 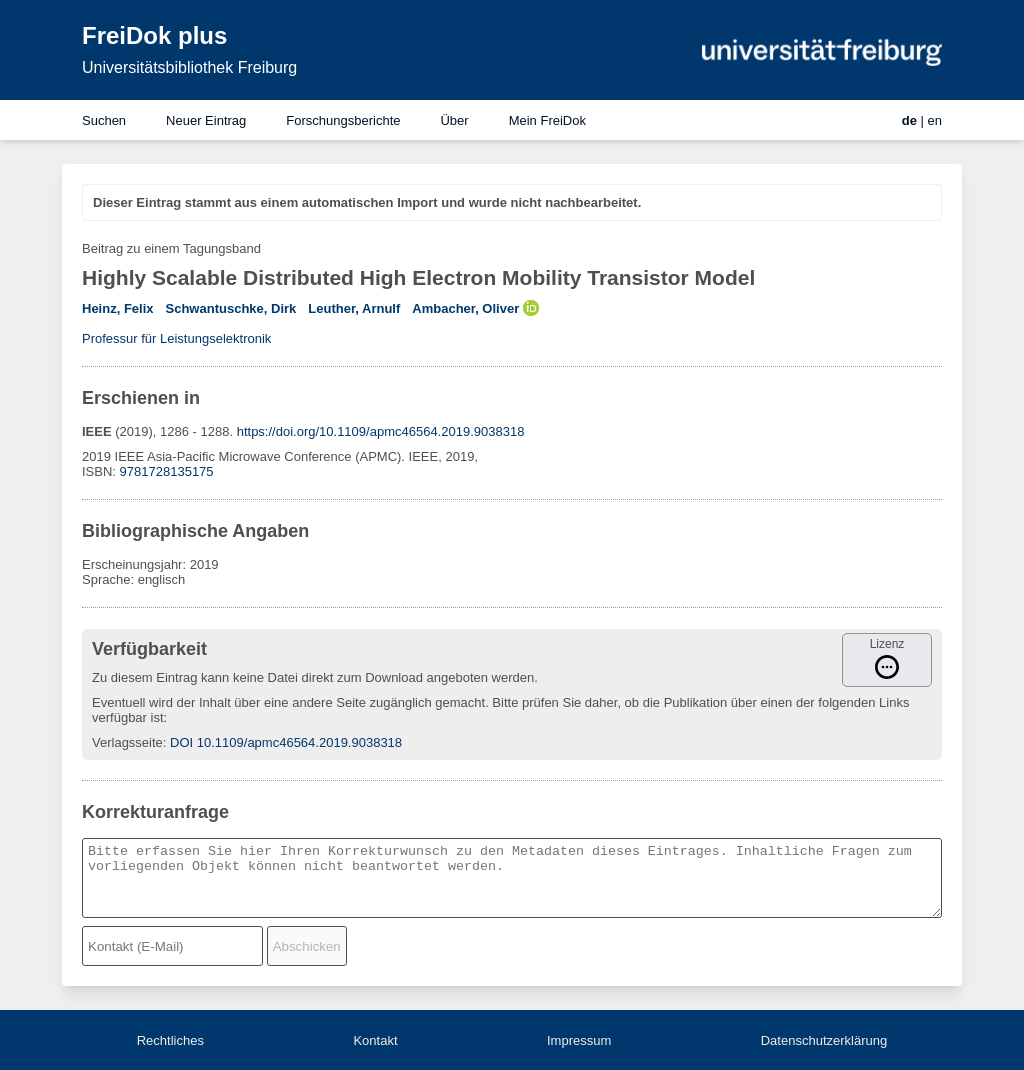 What do you see at coordinates (579, 1040) in the screenshot?
I see `Impressum` at bounding box center [579, 1040].